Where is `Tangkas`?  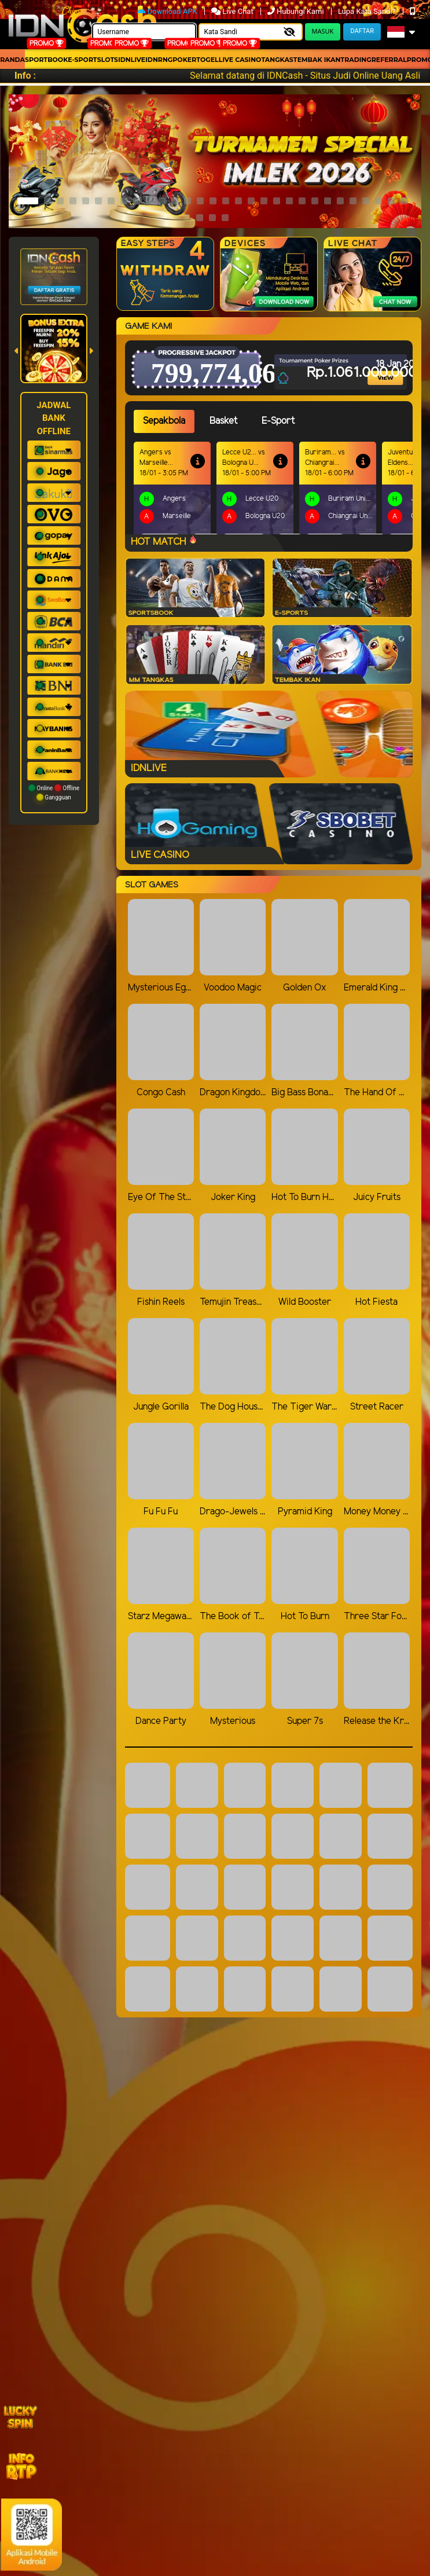
Tangkas is located at coordinates (277, 60).